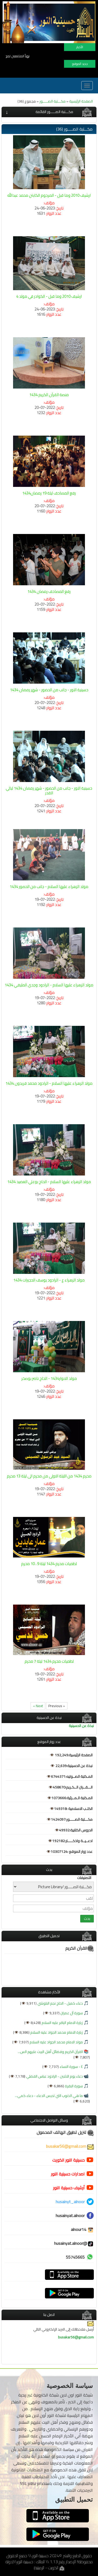 This screenshot has width=98, height=2576. What do you see at coordinates (70, 2146) in the screenshot?
I see `busakar56@gmail.com` at bounding box center [70, 2146].